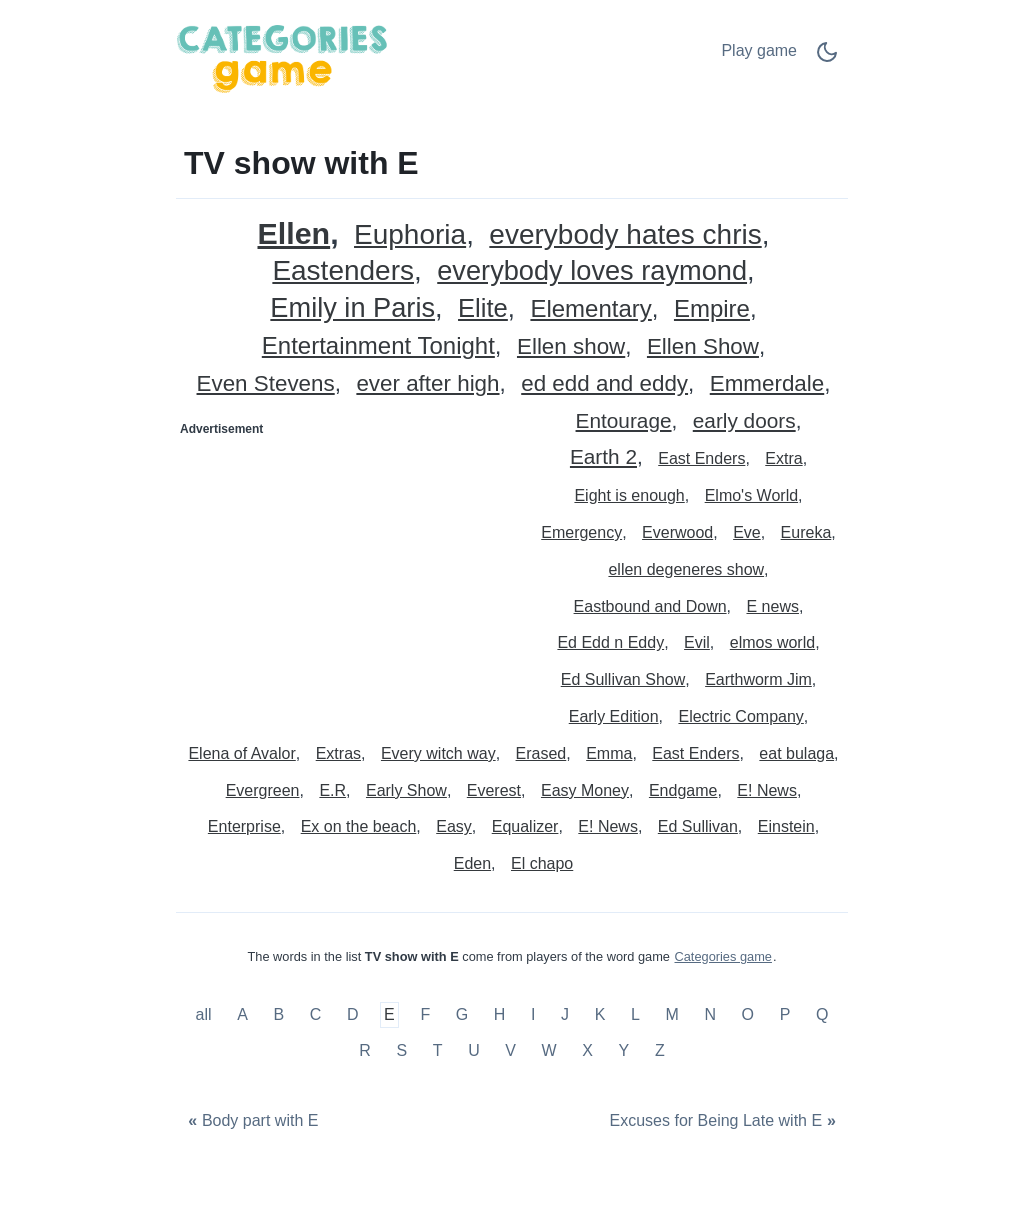 The width and height of the screenshot is (1024, 1207). What do you see at coordinates (533, 1015) in the screenshot?
I see `I [TV show with I]` at bounding box center [533, 1015].